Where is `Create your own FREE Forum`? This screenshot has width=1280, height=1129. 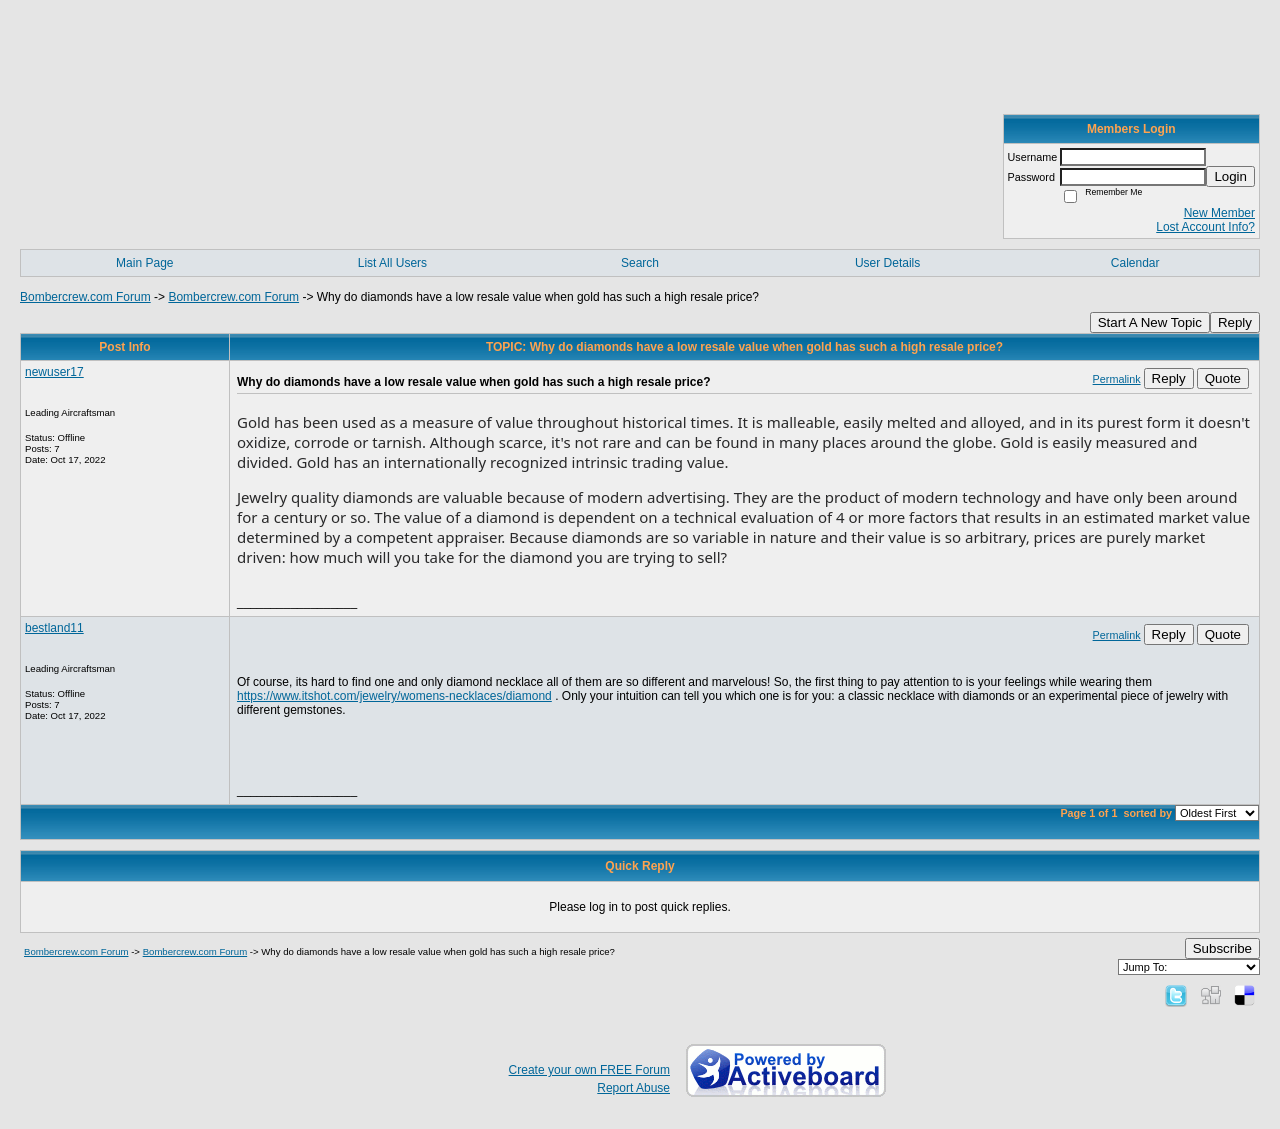 Create your own FREE Forum is located at coordinates (589, 1070).